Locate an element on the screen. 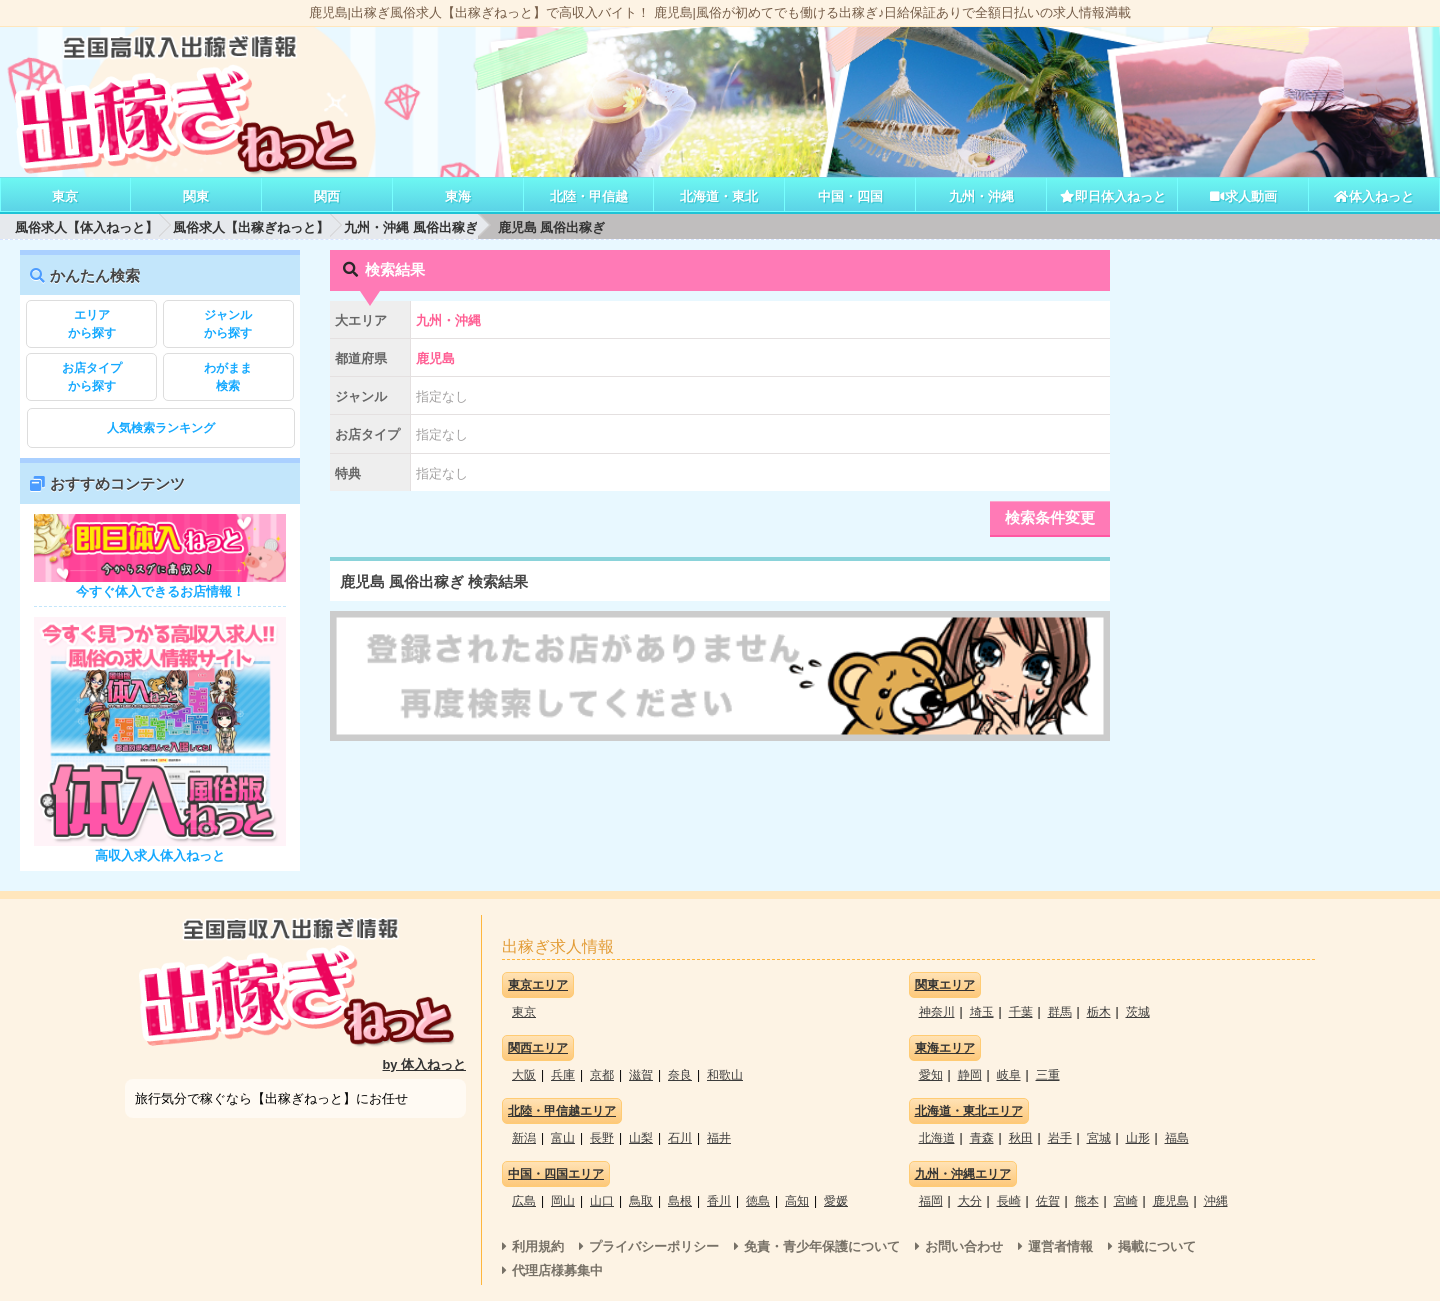  鹿児島 is located at coordinates (1171, 1201).